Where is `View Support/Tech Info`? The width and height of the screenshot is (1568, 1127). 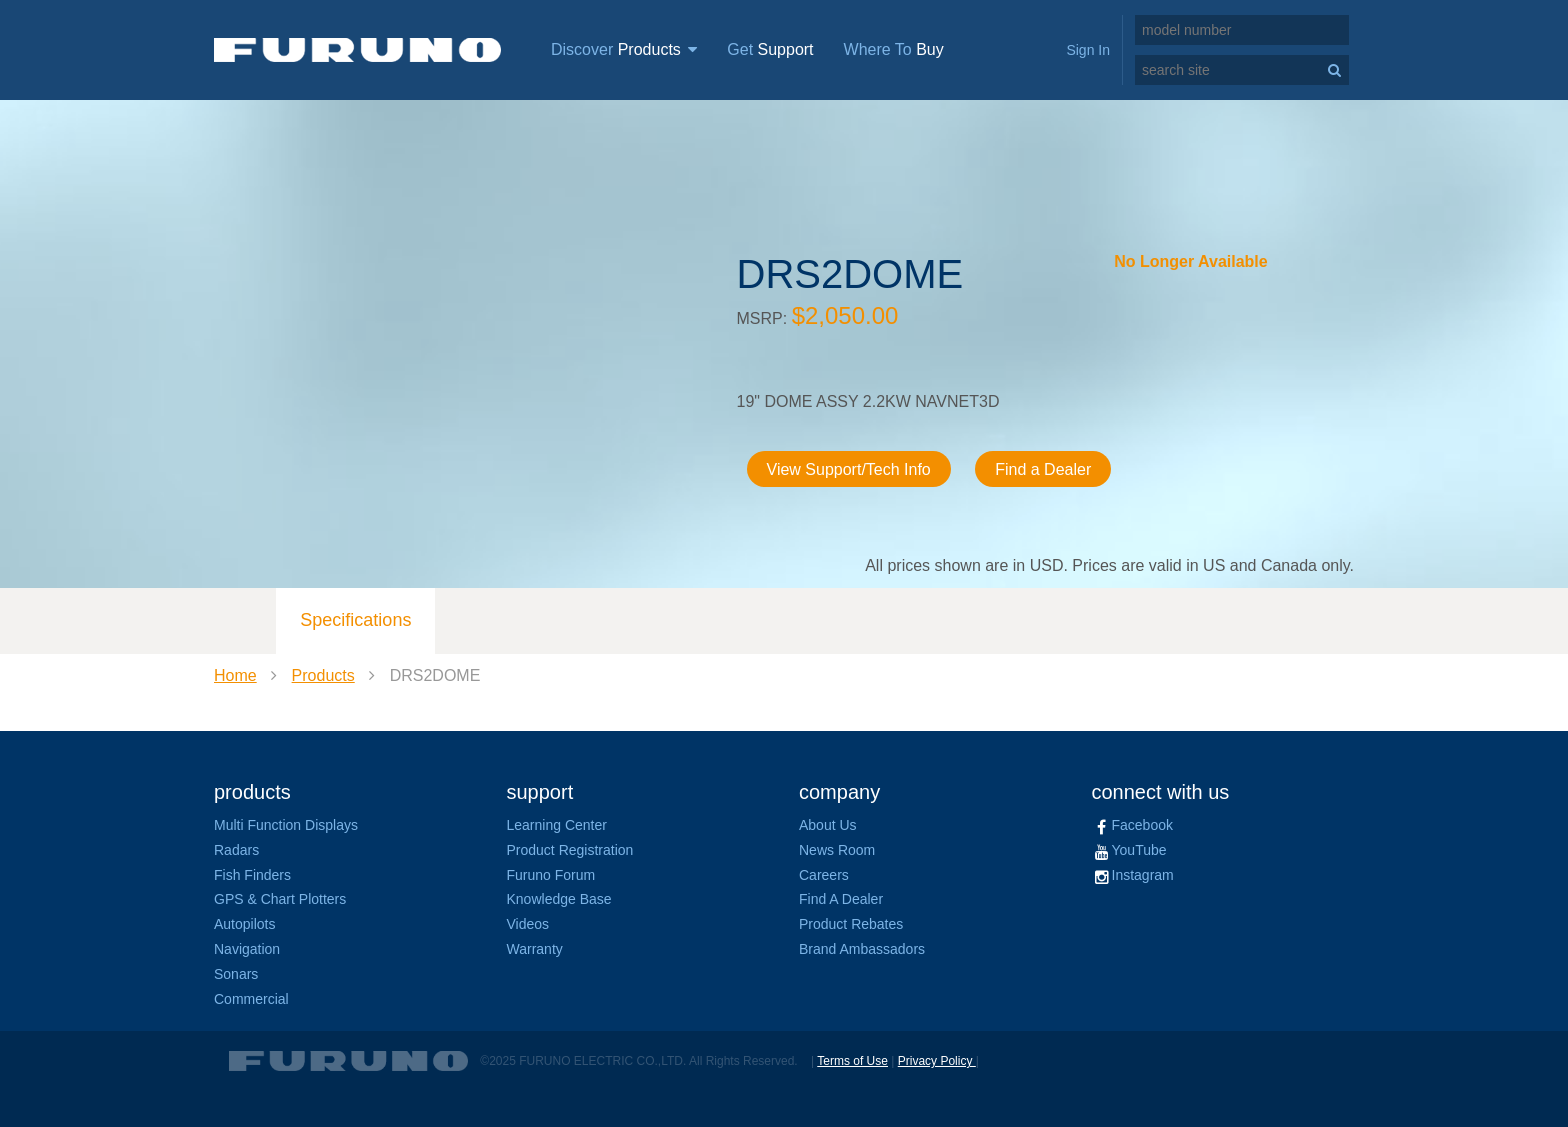 View Support/Tech Info is located at coordinates (849, 469).